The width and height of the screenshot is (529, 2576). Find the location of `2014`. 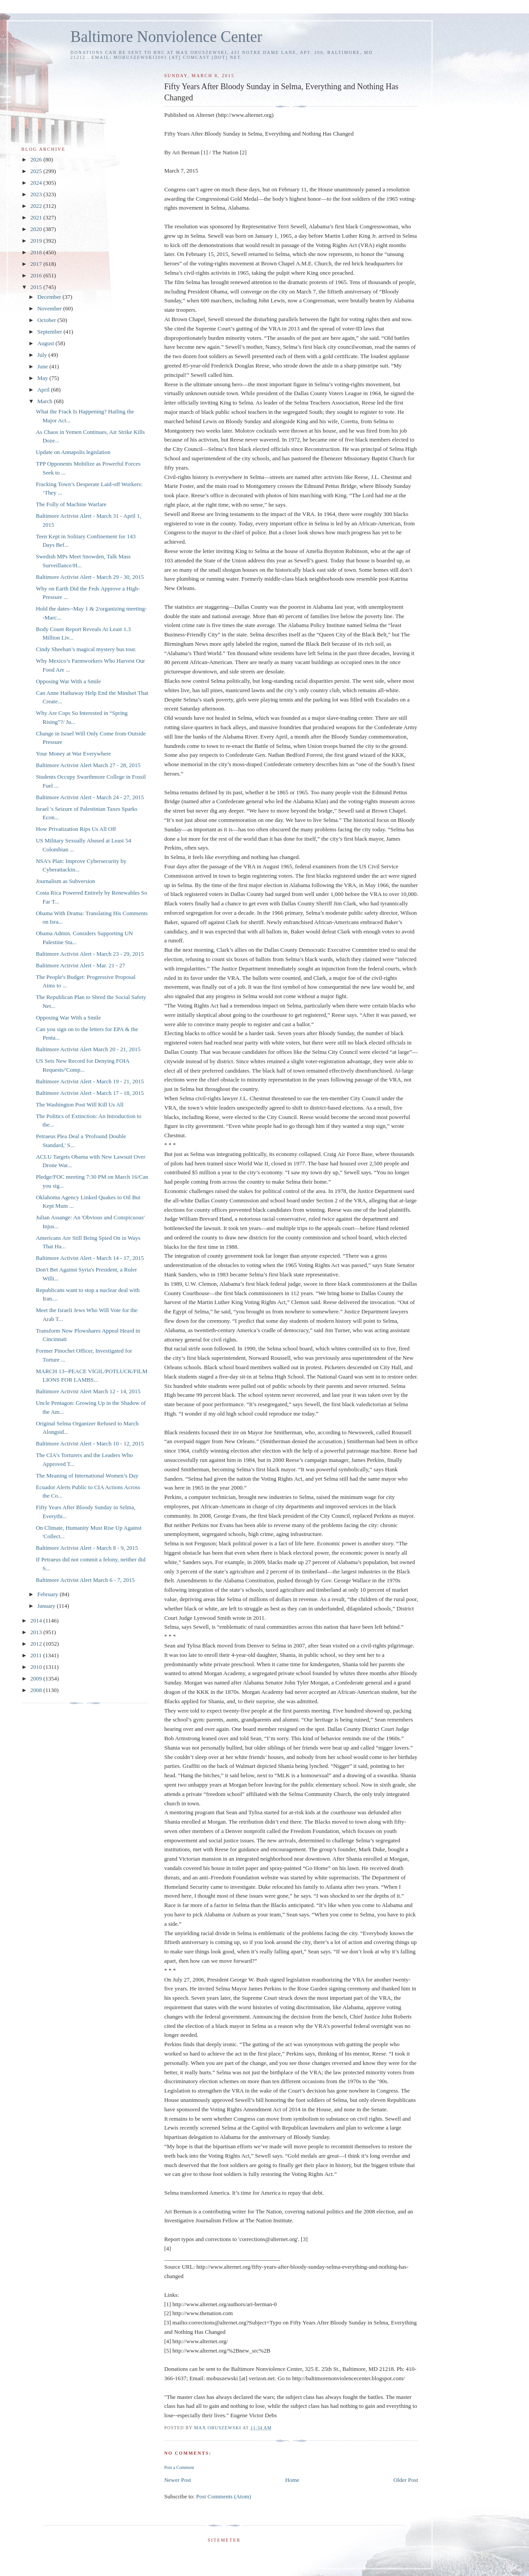

2014 is located at coordinates (36, 1620).